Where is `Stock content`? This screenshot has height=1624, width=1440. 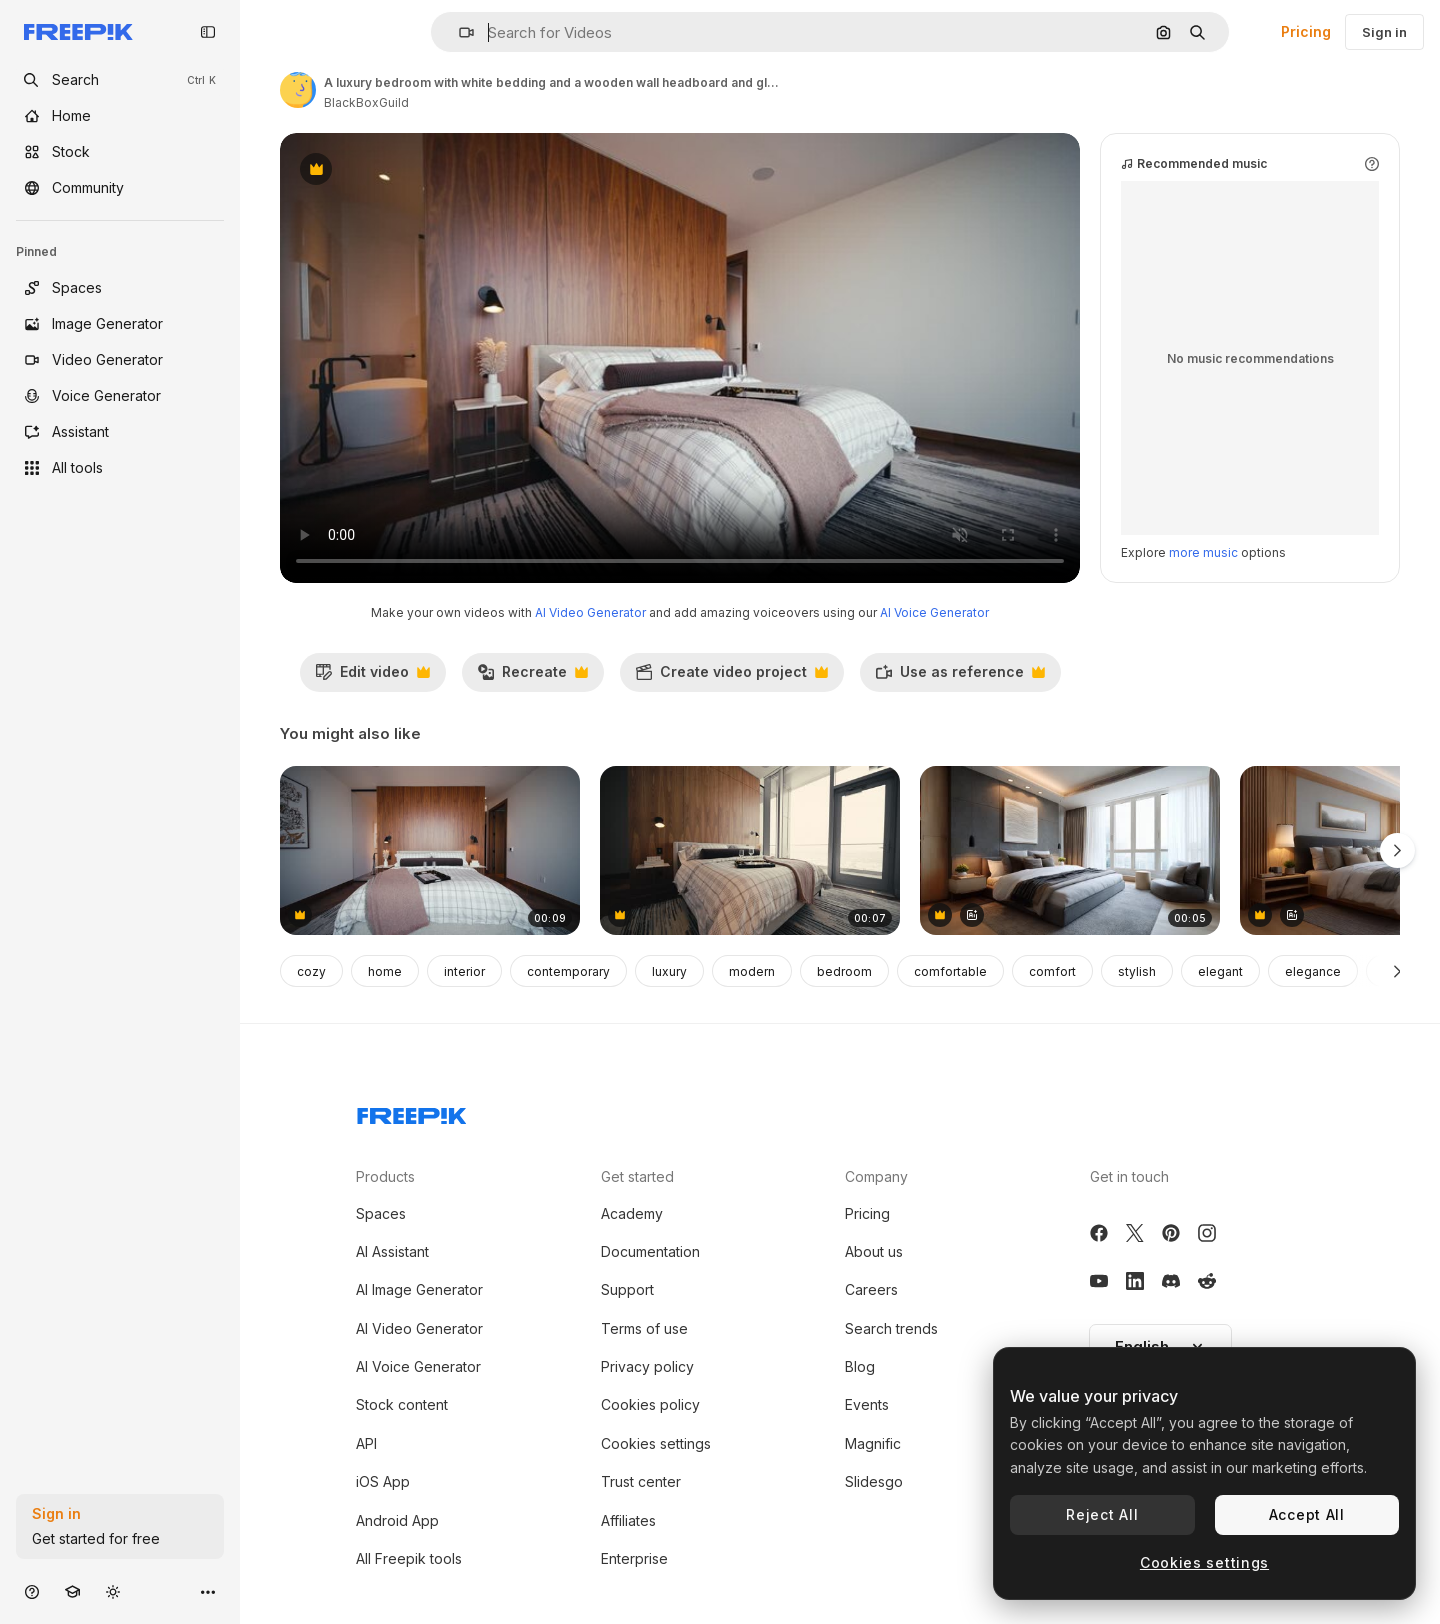
Stock content is located at coordinates (402, 1404).